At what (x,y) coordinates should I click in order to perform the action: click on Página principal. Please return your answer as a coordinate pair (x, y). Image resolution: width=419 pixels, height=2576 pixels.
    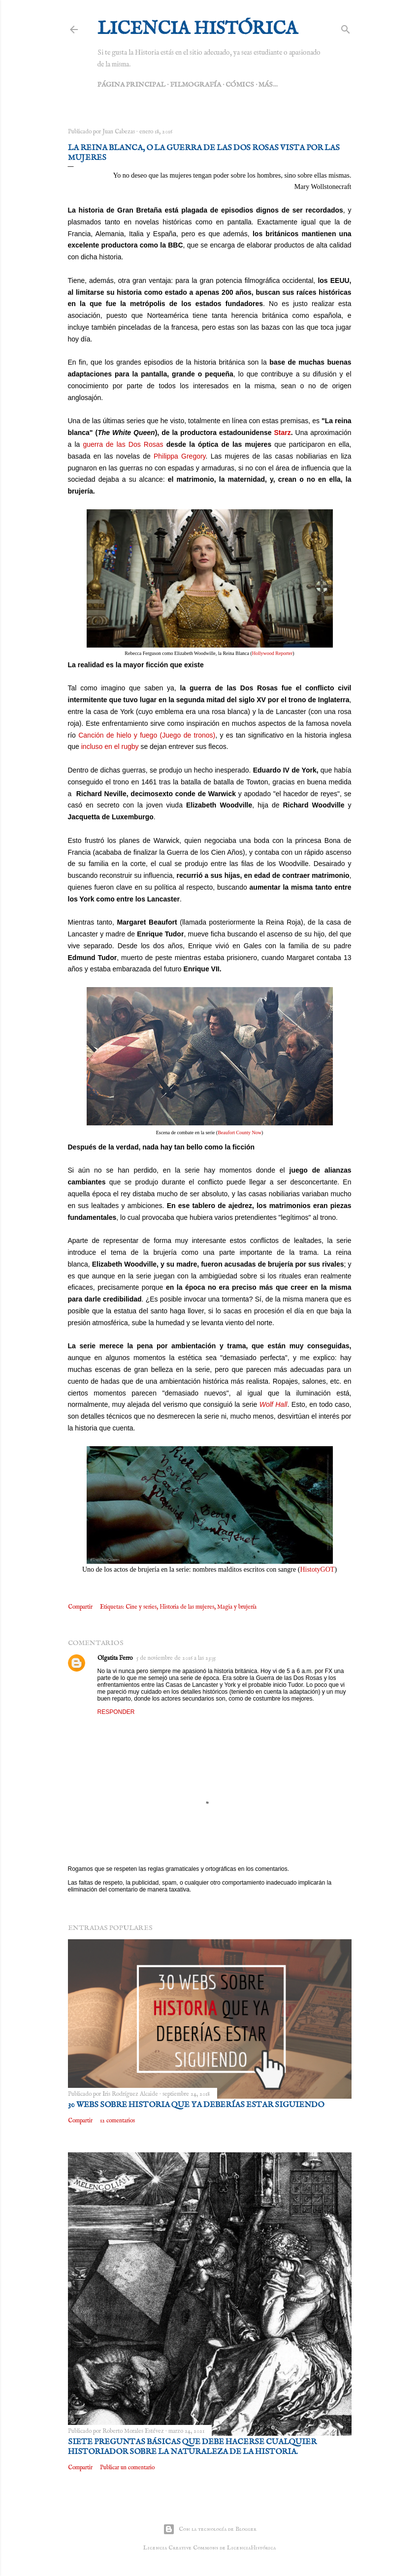
    Looking at the image, I should click on (131, 84).